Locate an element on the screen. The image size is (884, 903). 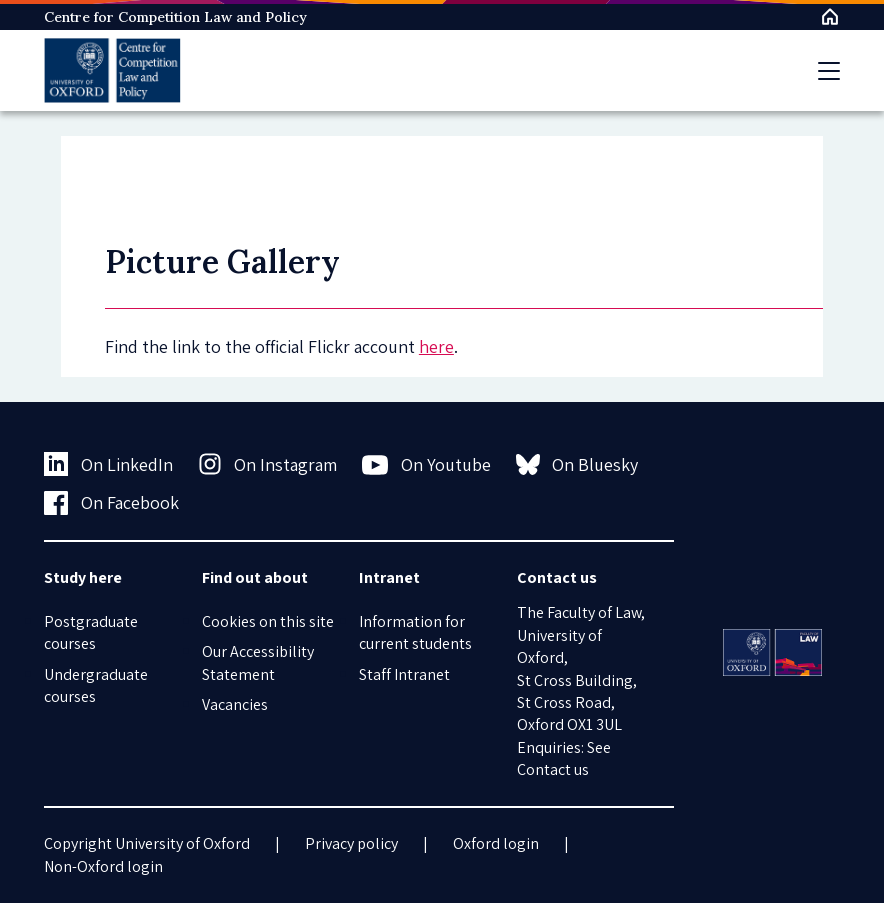
Information for current students is located at coordinates (415, 632).